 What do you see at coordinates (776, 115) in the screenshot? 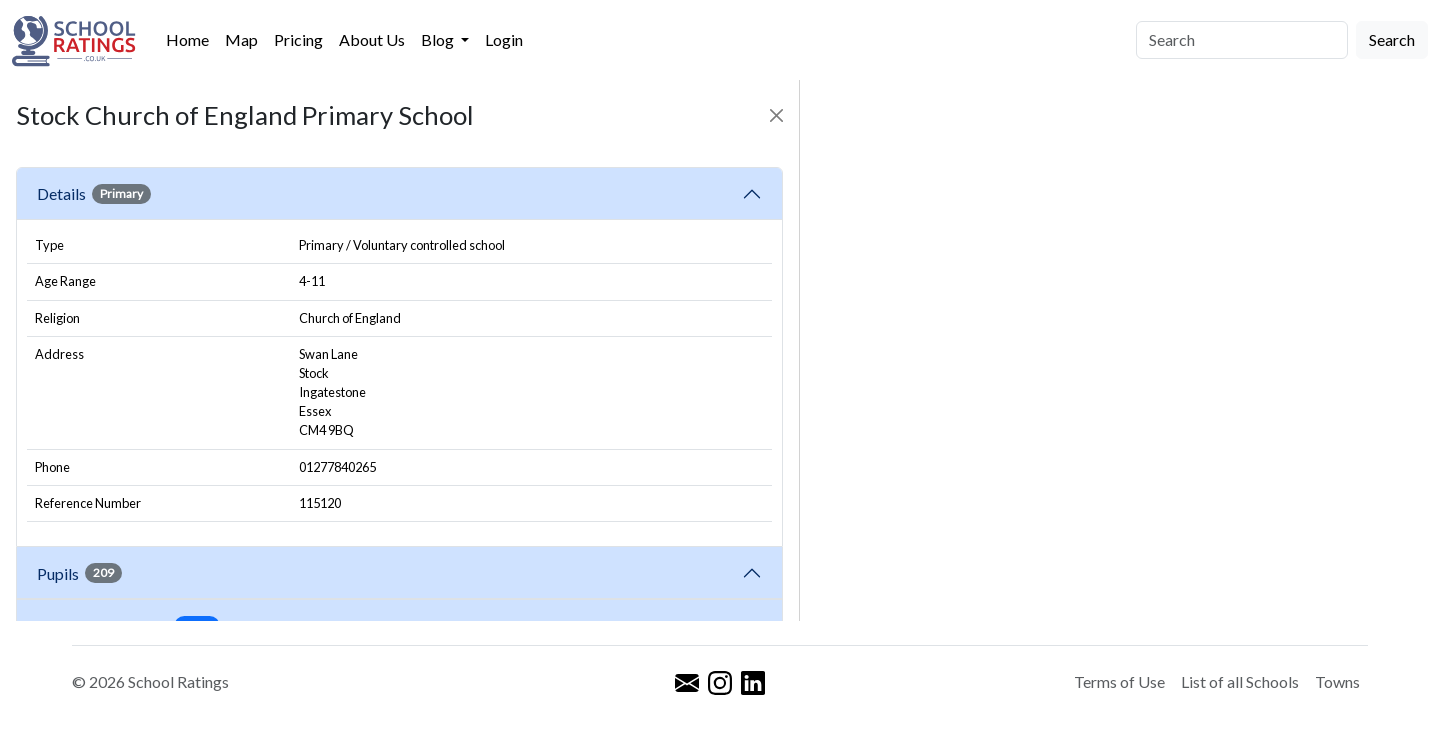
I see `[Close]` at bounding box center [776, 115].